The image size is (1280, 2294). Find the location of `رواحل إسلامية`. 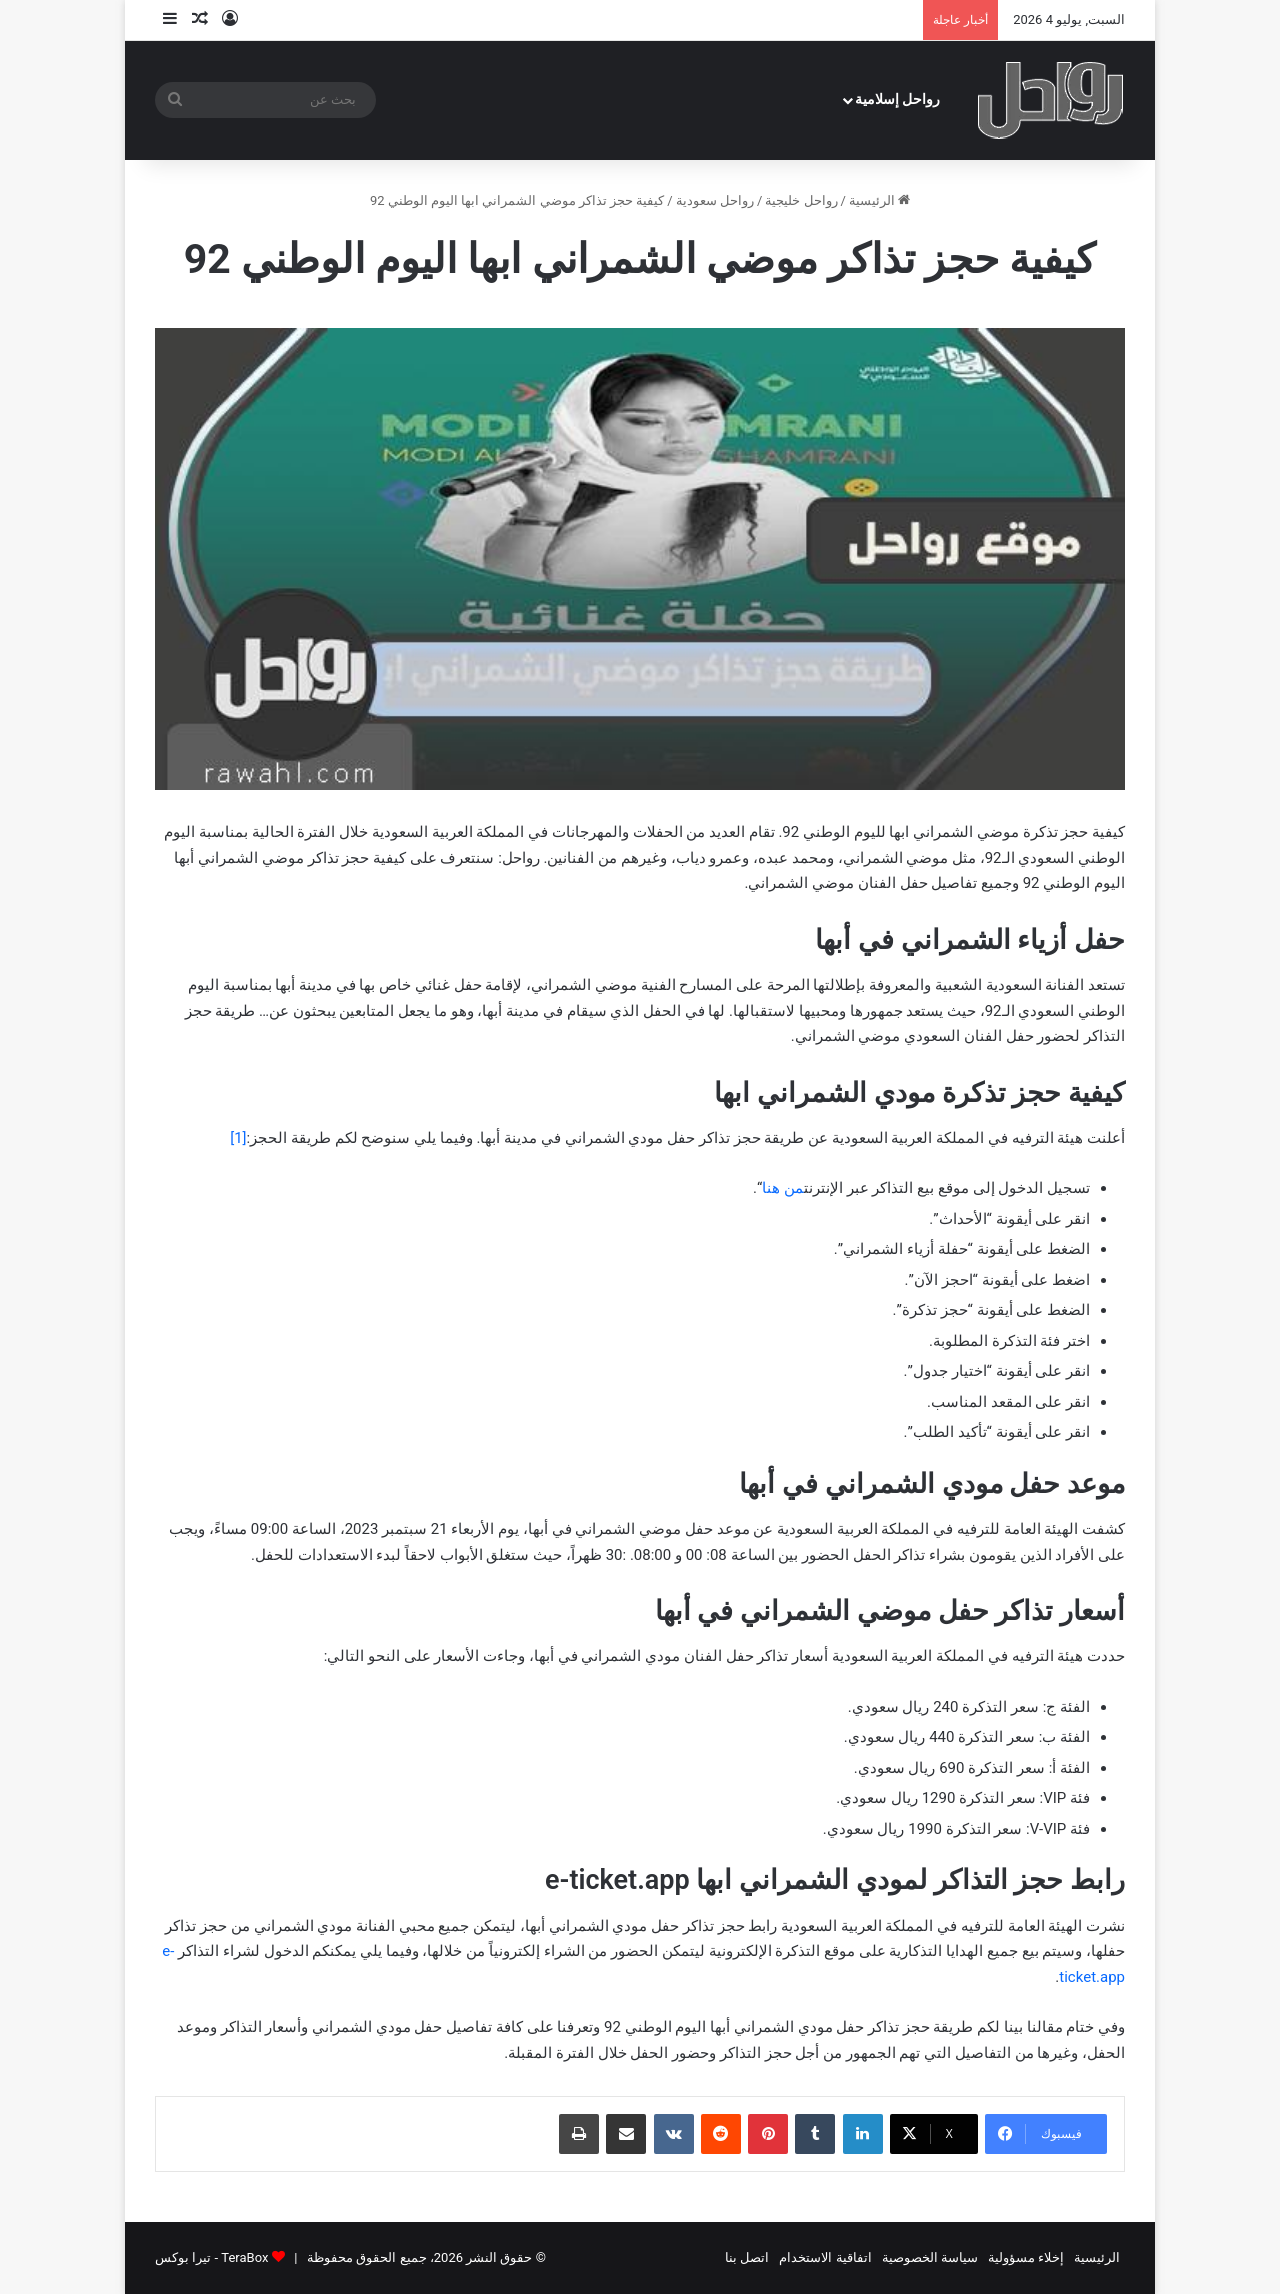

رواحل إسلامية is located at coordinates (898, 99).